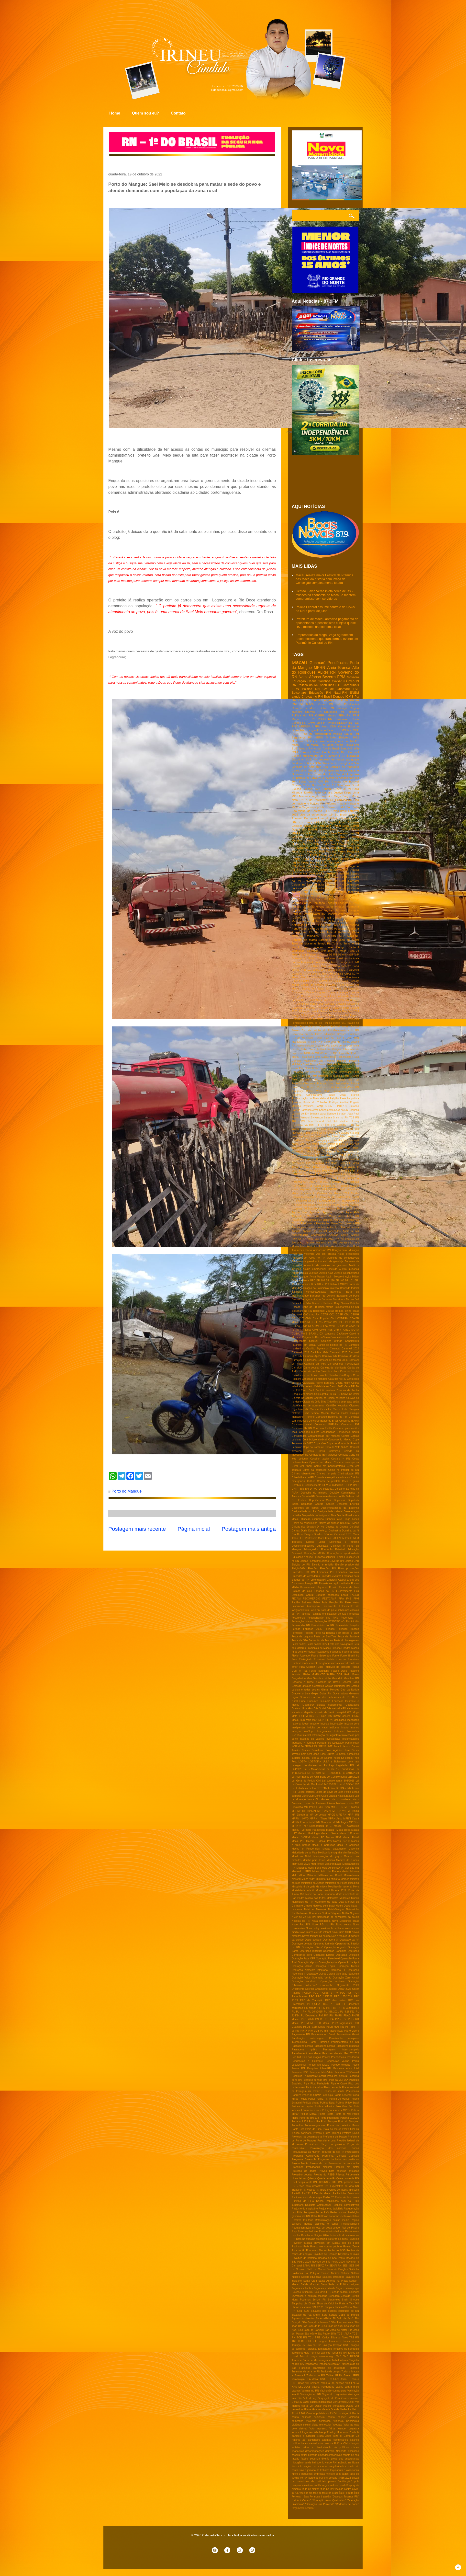 Image resolution: width=466 pixels, height=2576 pixels. What do you see at coordinates (326, 1242) in the screenshot?
I see `Assaltos no RN` at bounding box center [326, 1242].